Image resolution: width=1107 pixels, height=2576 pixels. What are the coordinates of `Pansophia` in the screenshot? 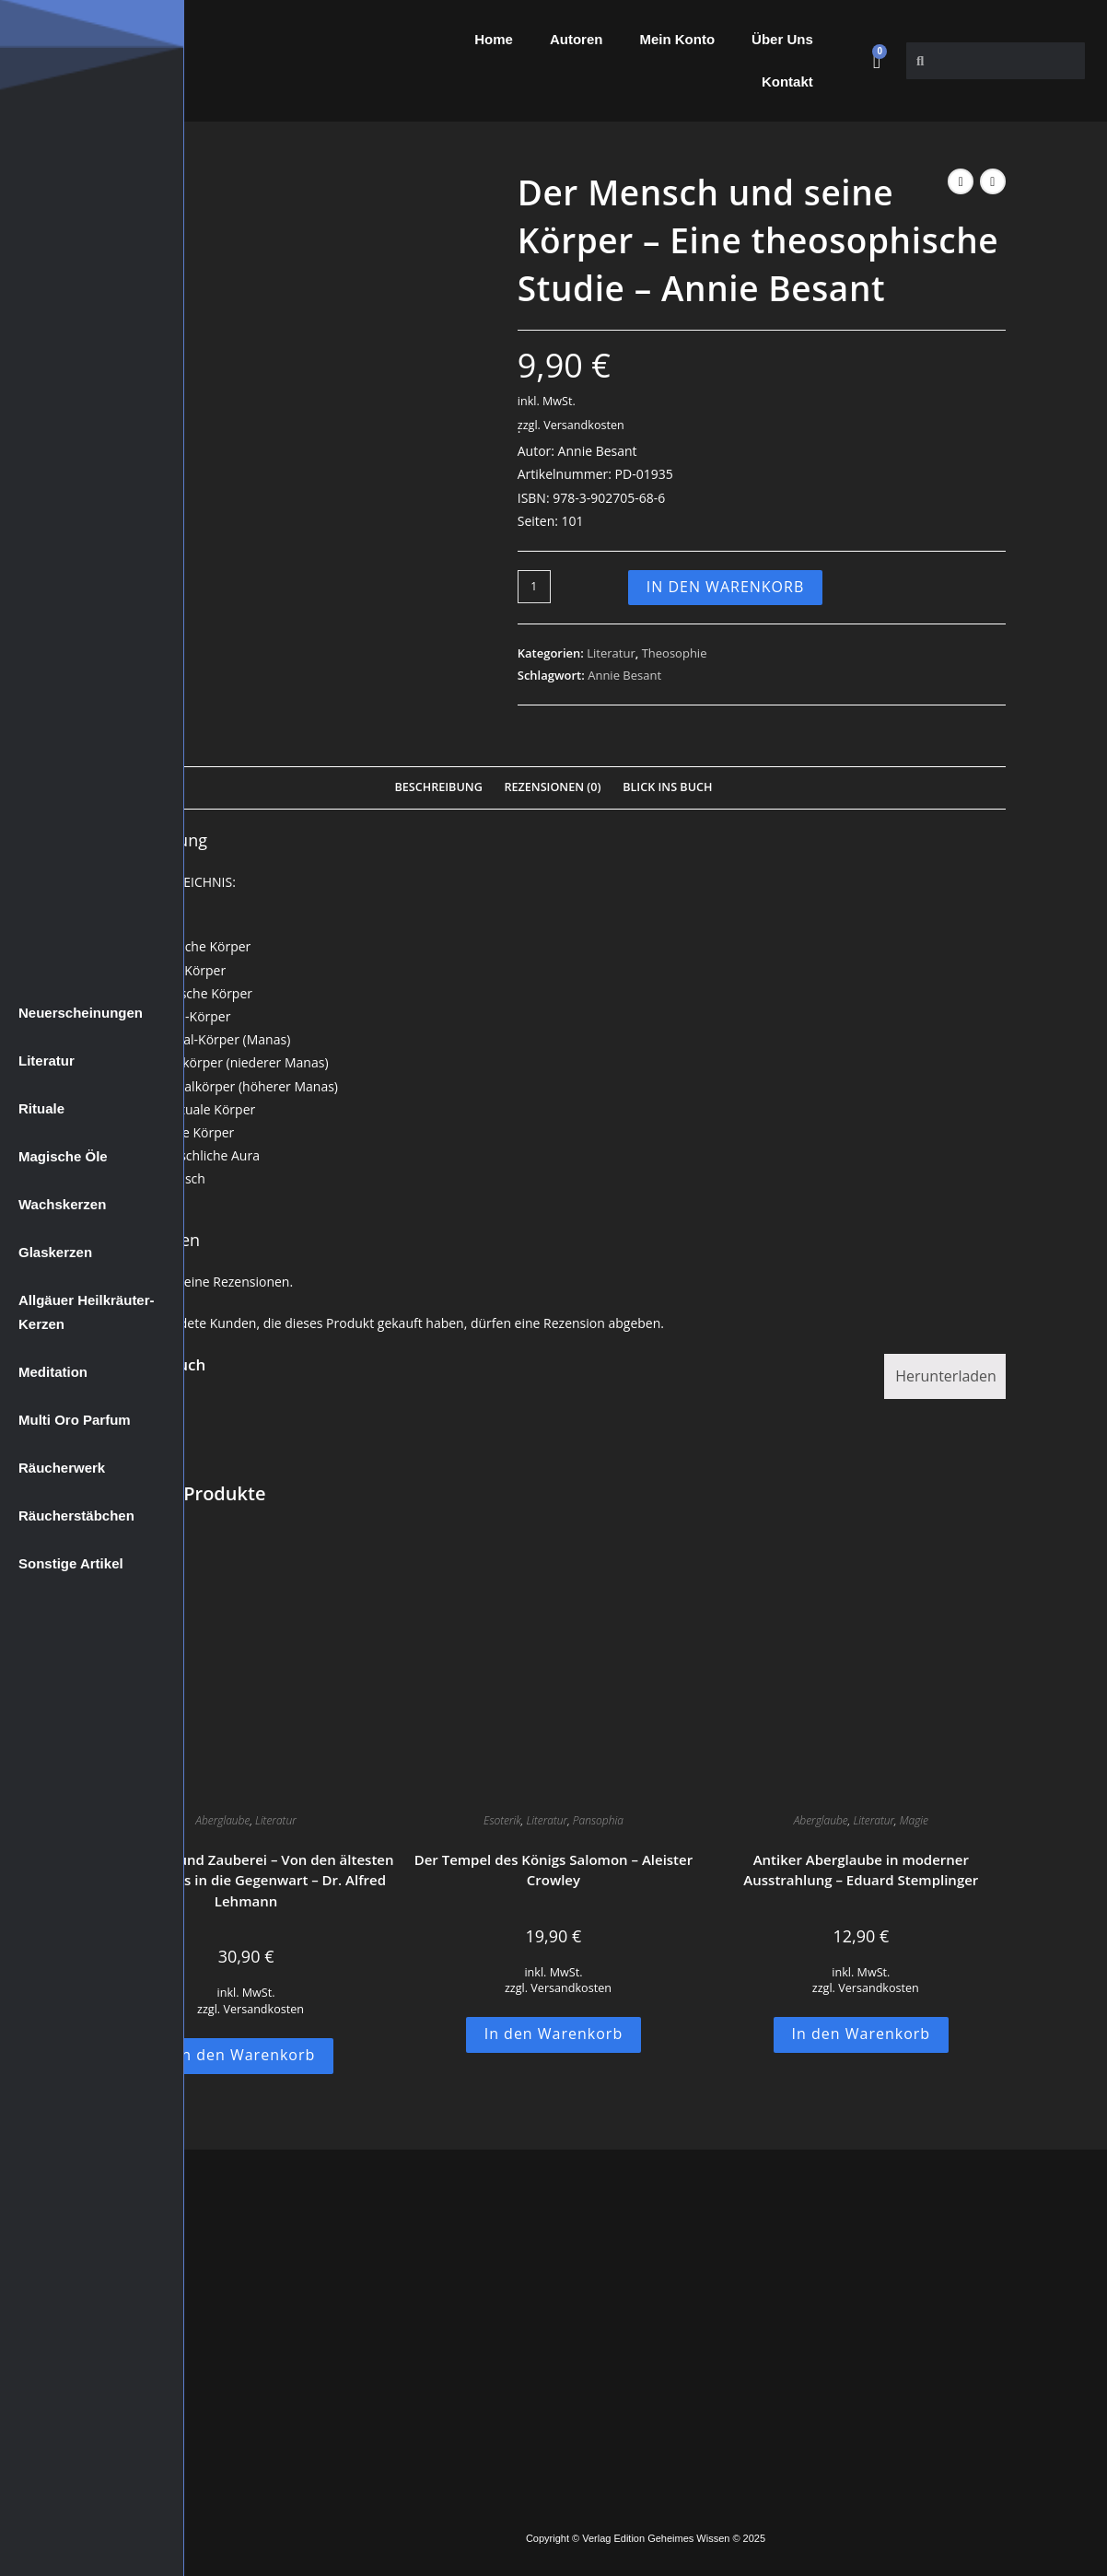 It's located at (598, 1820).